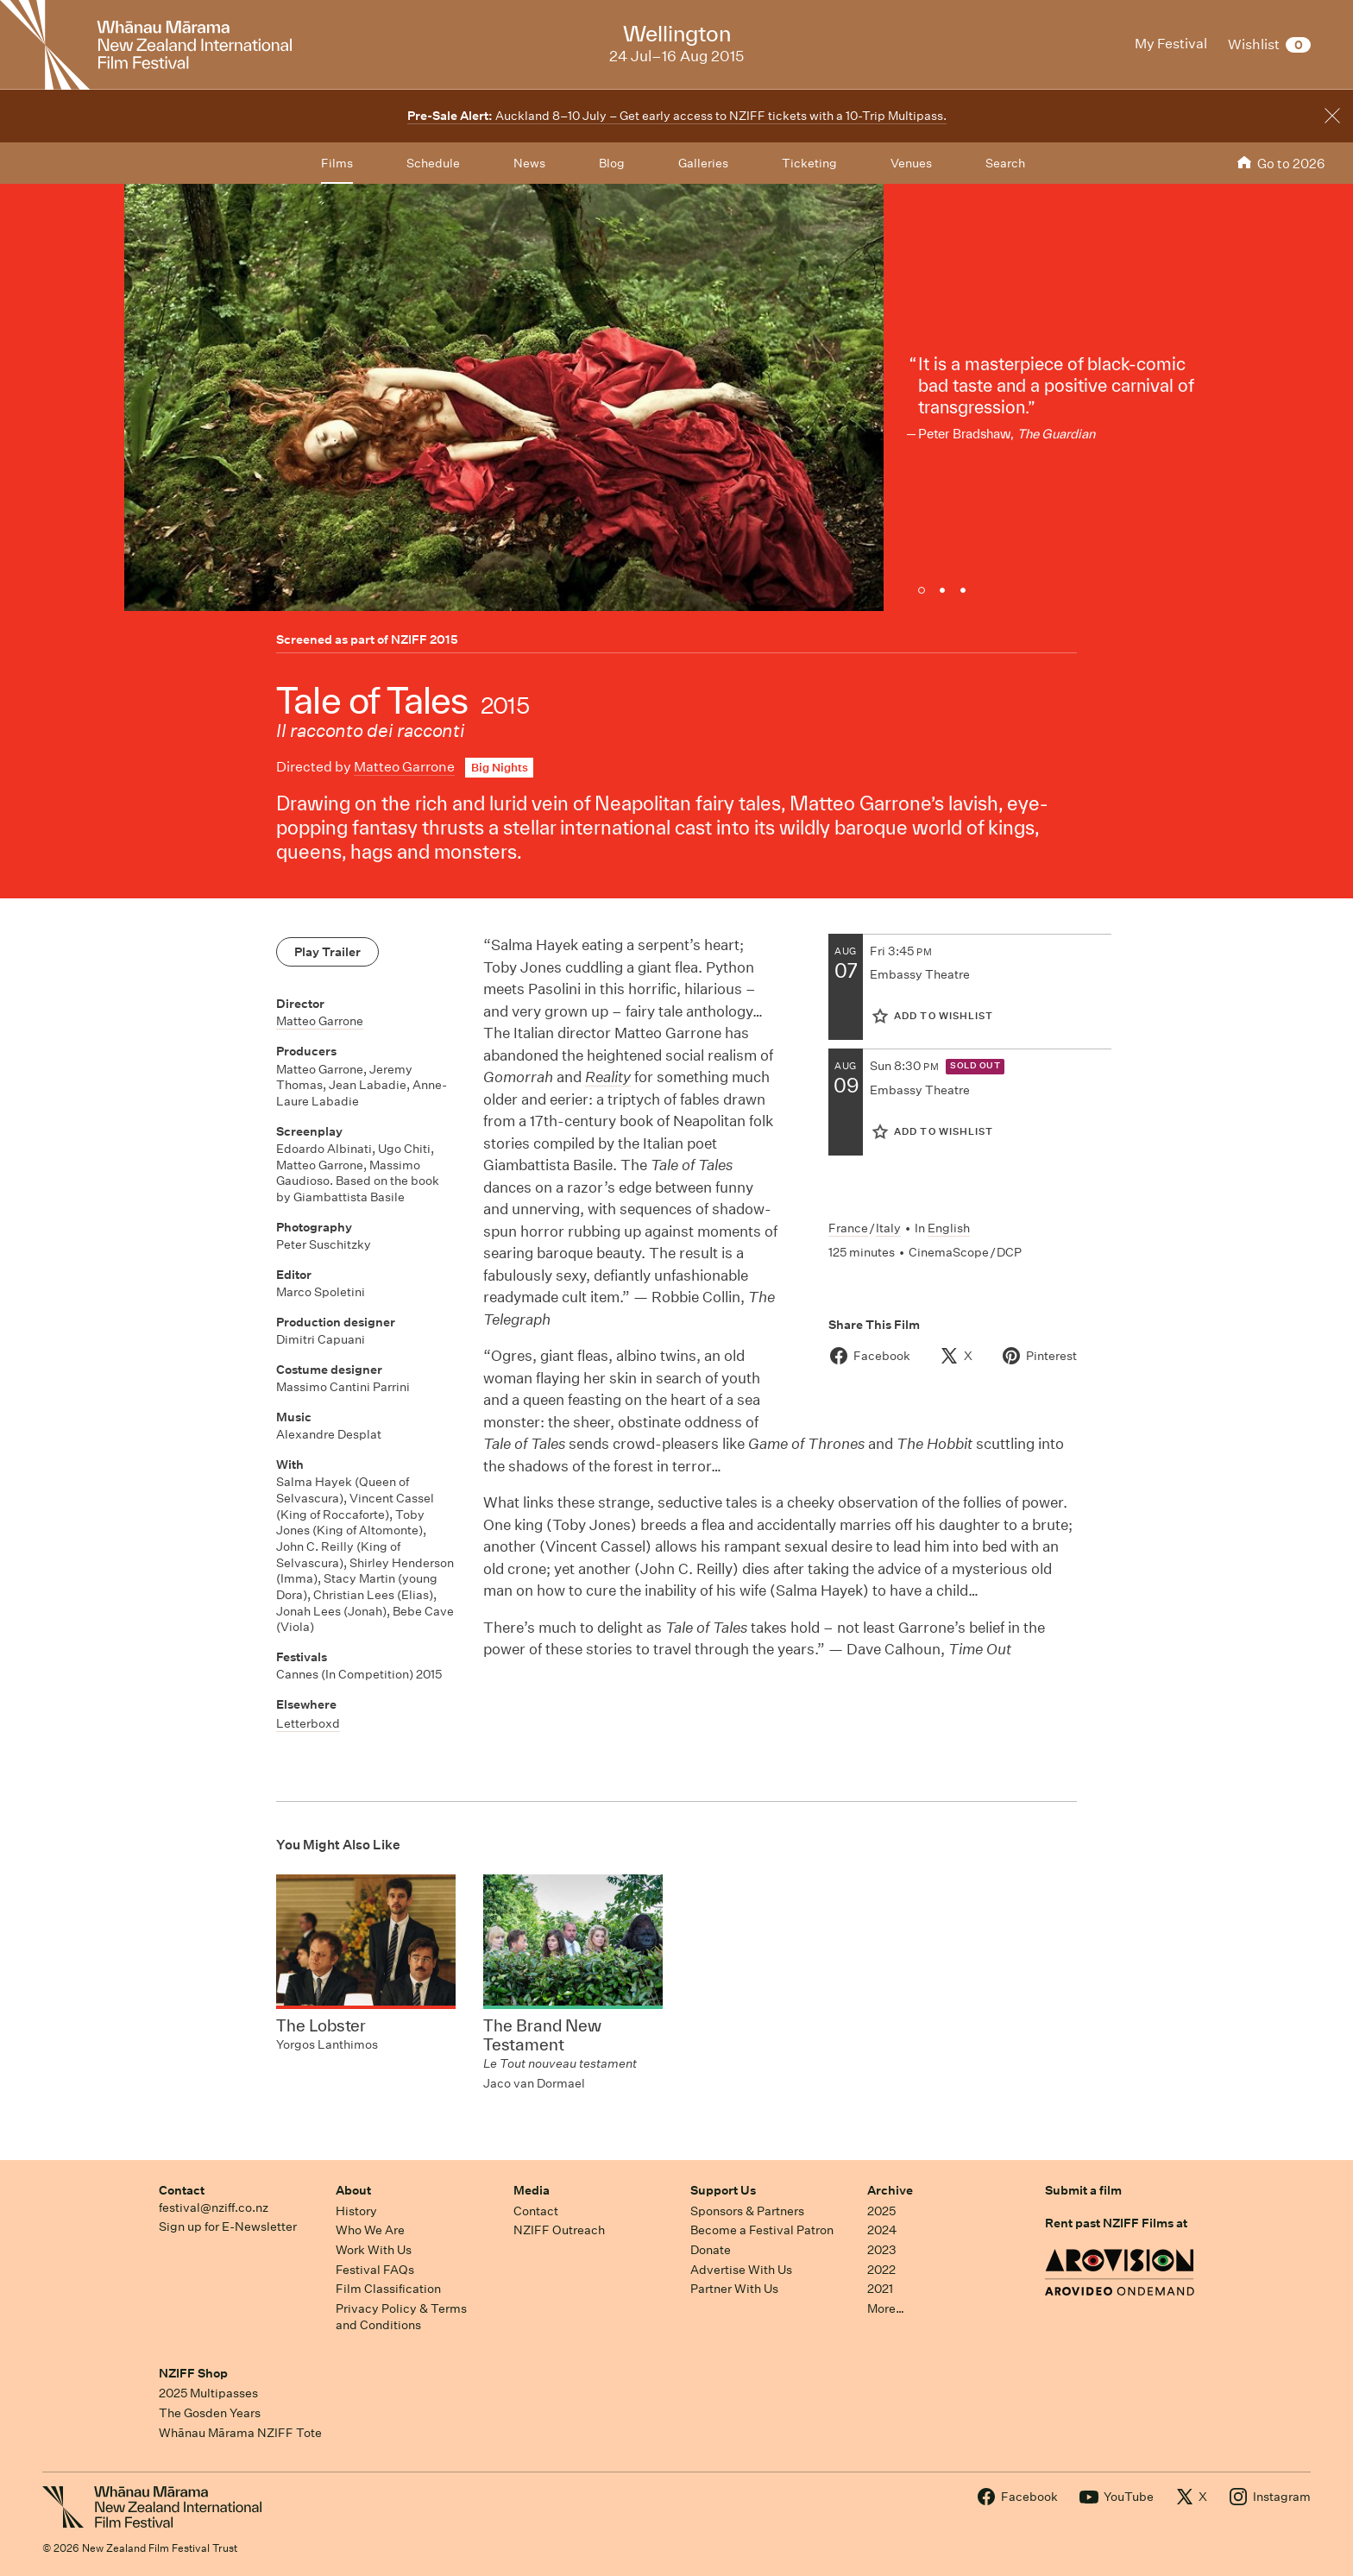  I want to click on NZIFF Shop, so click(193, 2373).